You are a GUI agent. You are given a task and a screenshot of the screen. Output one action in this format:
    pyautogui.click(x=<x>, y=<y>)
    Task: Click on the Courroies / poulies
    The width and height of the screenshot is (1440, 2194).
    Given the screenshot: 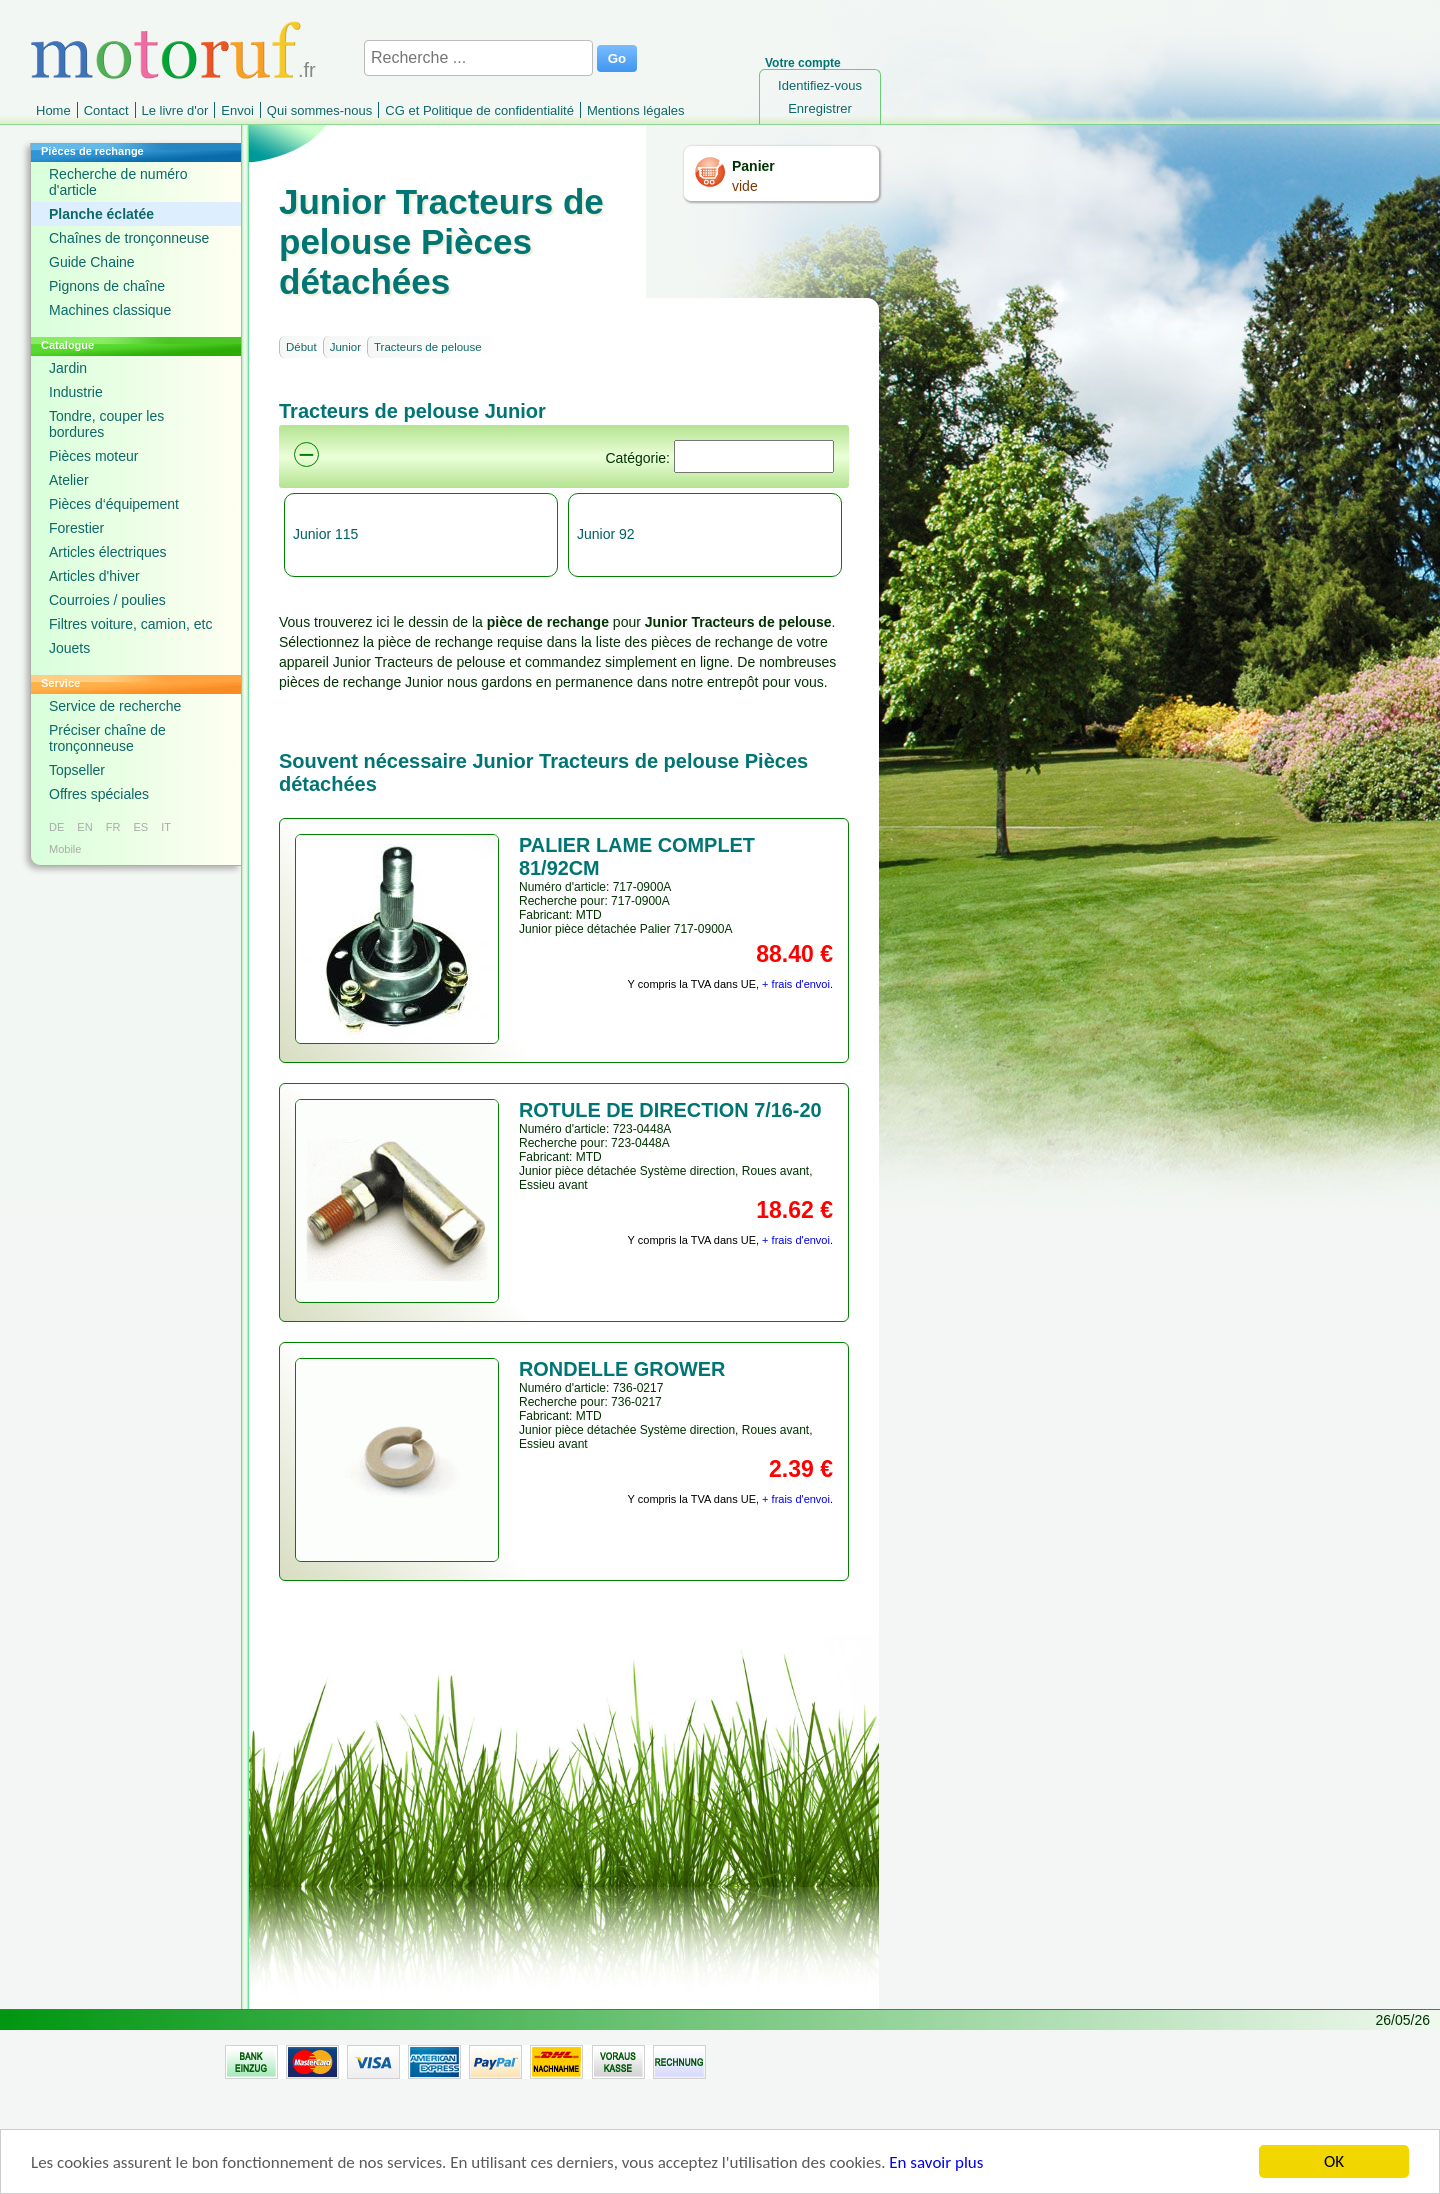 What is the action you would take?
    pyautogui.click(x=107, y=600)
    